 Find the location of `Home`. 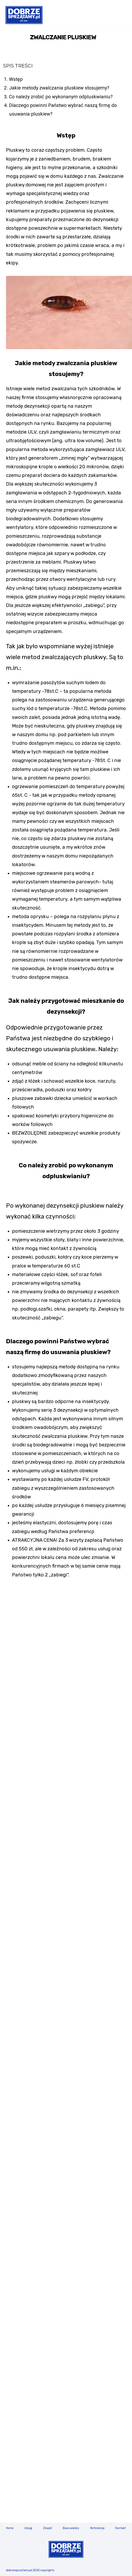

Home is located at coordinates (10, 2528).